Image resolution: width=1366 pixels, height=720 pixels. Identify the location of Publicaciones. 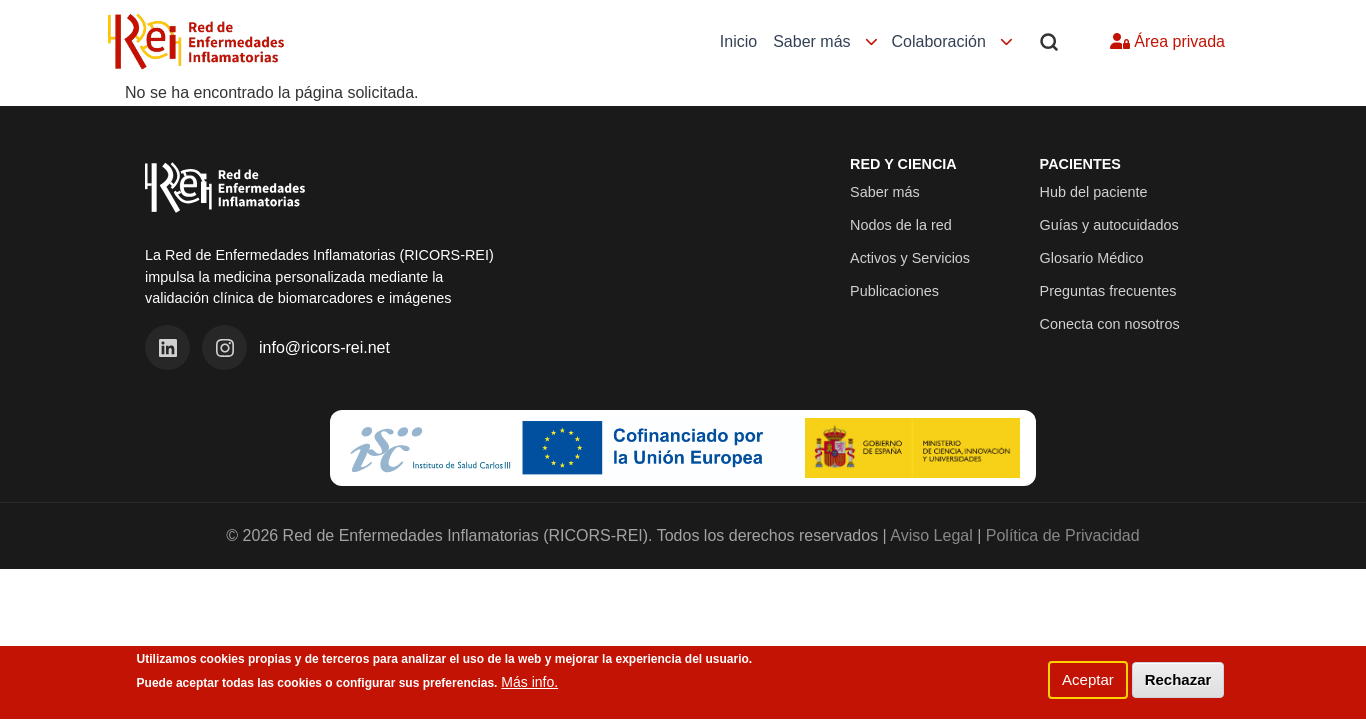
(894, 291).